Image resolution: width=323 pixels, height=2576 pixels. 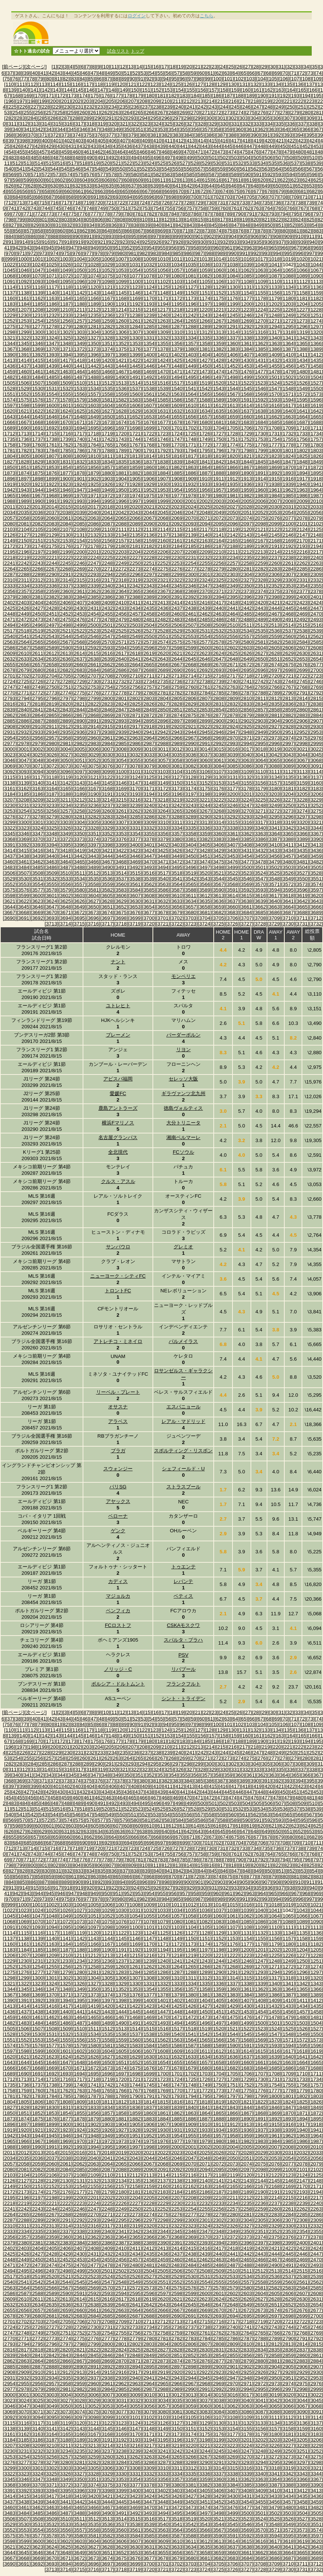 What do you see at coordinates (39, 248) in the screenshot?
I see `[944]` at bounding box center [39, 248].